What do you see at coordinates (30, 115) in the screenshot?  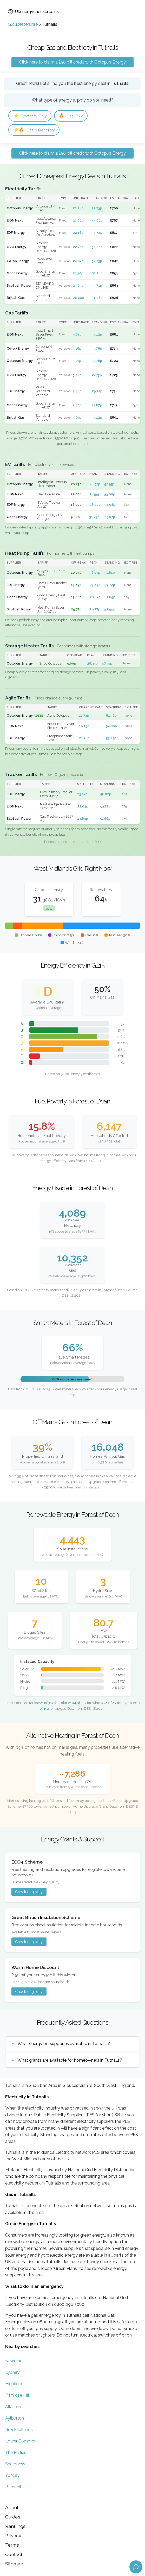 I see `Electricity Only` at bounding box center [30, 115].